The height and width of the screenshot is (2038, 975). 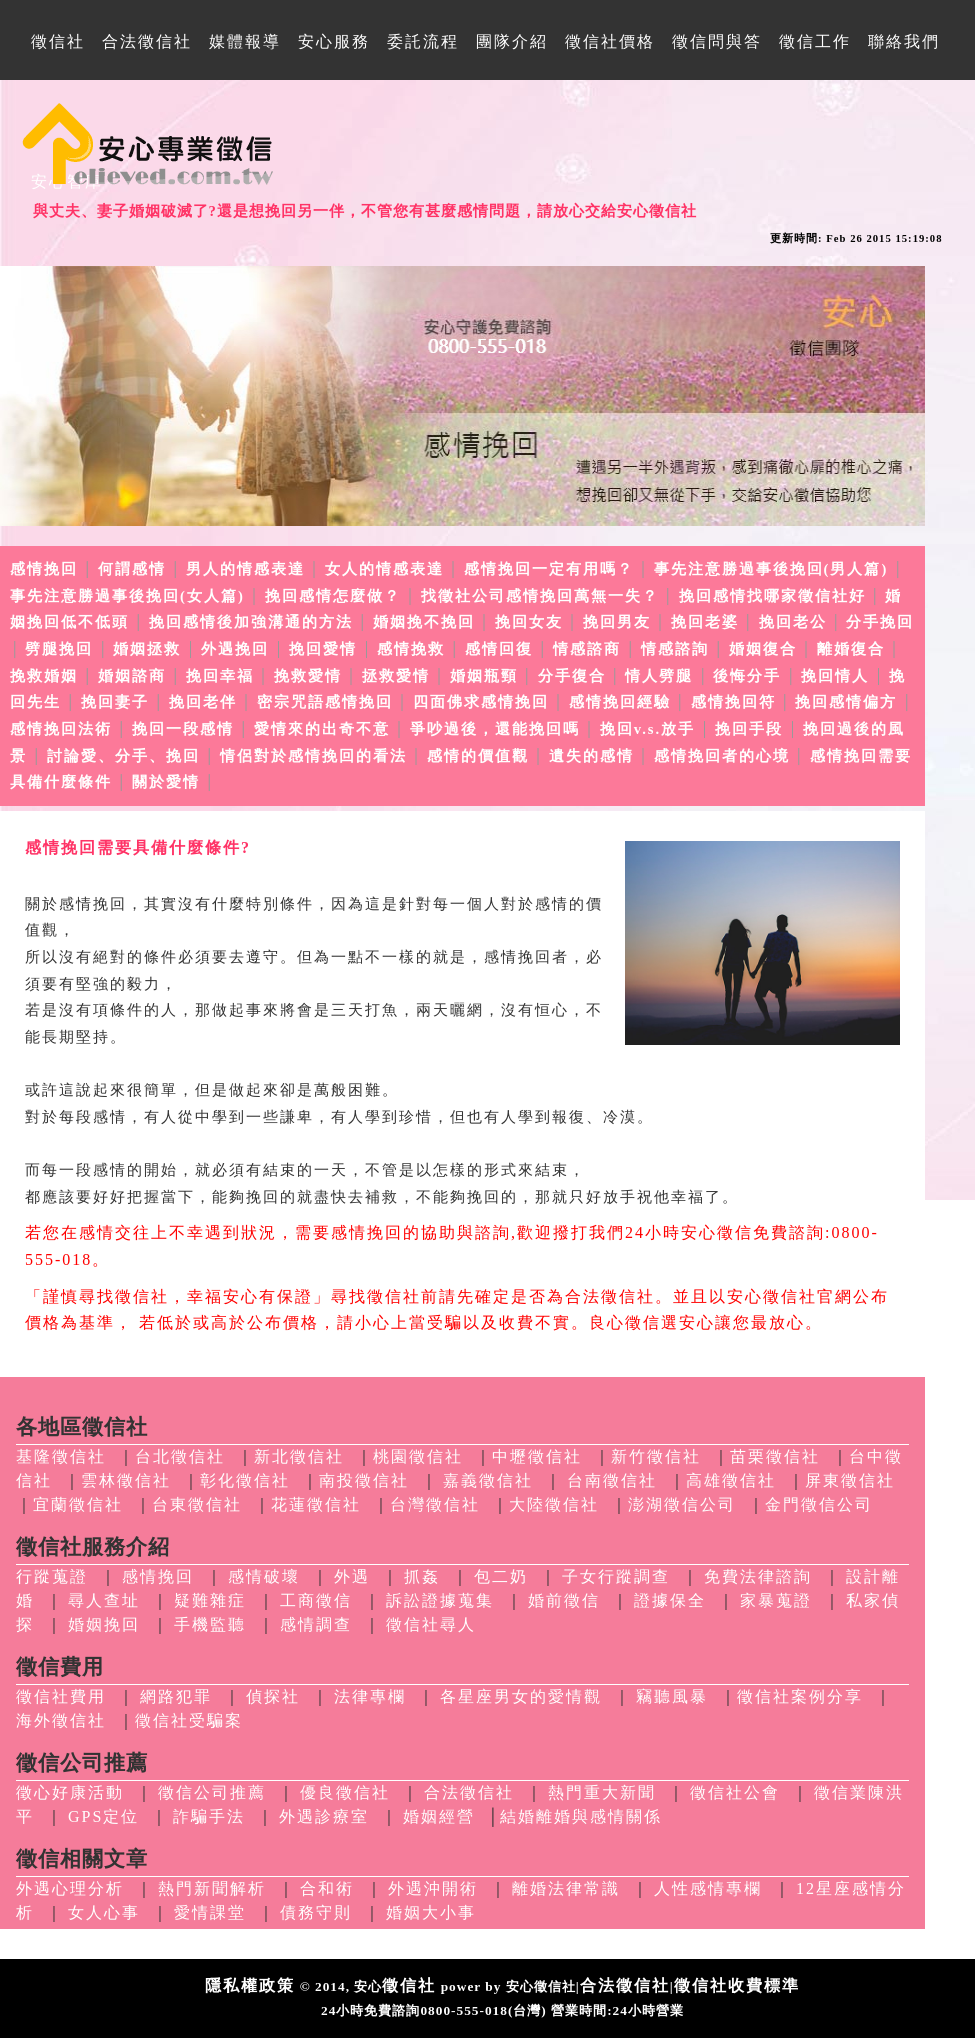 I want to click on 台北徵信社, so click(x=180, y=1456).